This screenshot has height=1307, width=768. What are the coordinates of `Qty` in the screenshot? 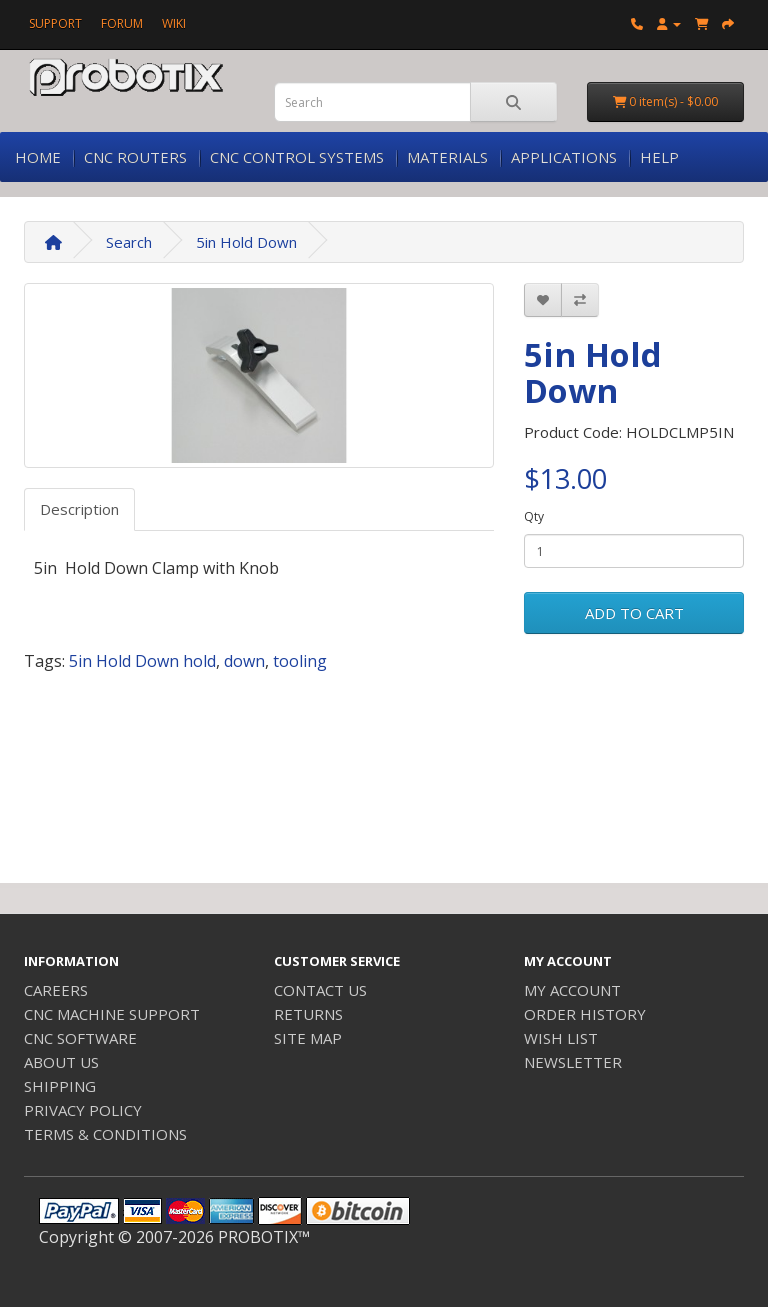 It's located at (534, 516).